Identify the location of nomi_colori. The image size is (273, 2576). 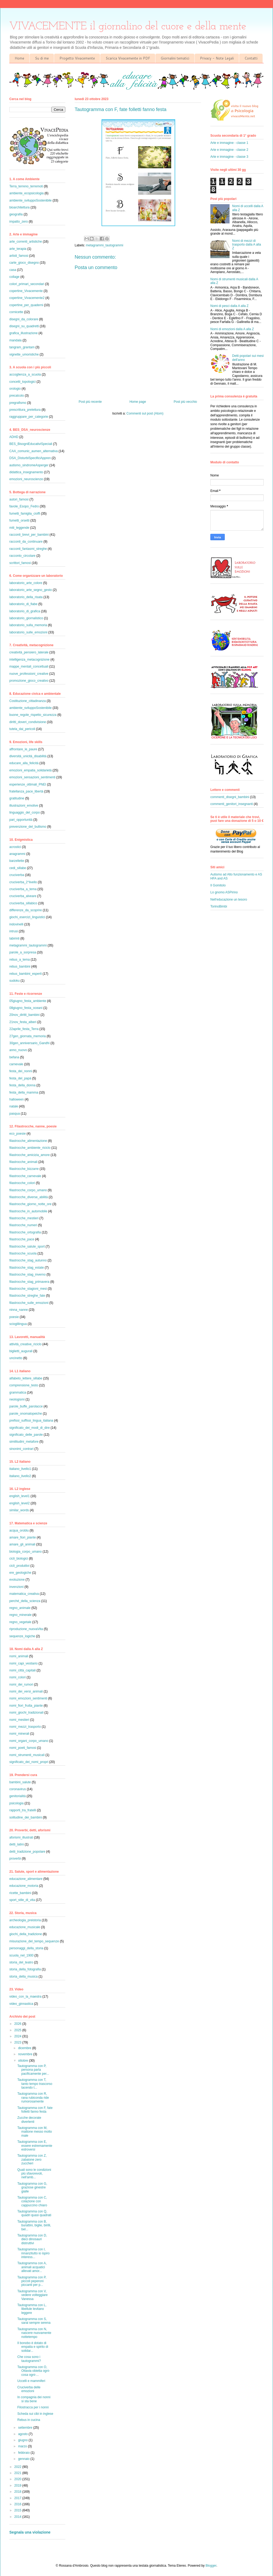
(17, 1677).